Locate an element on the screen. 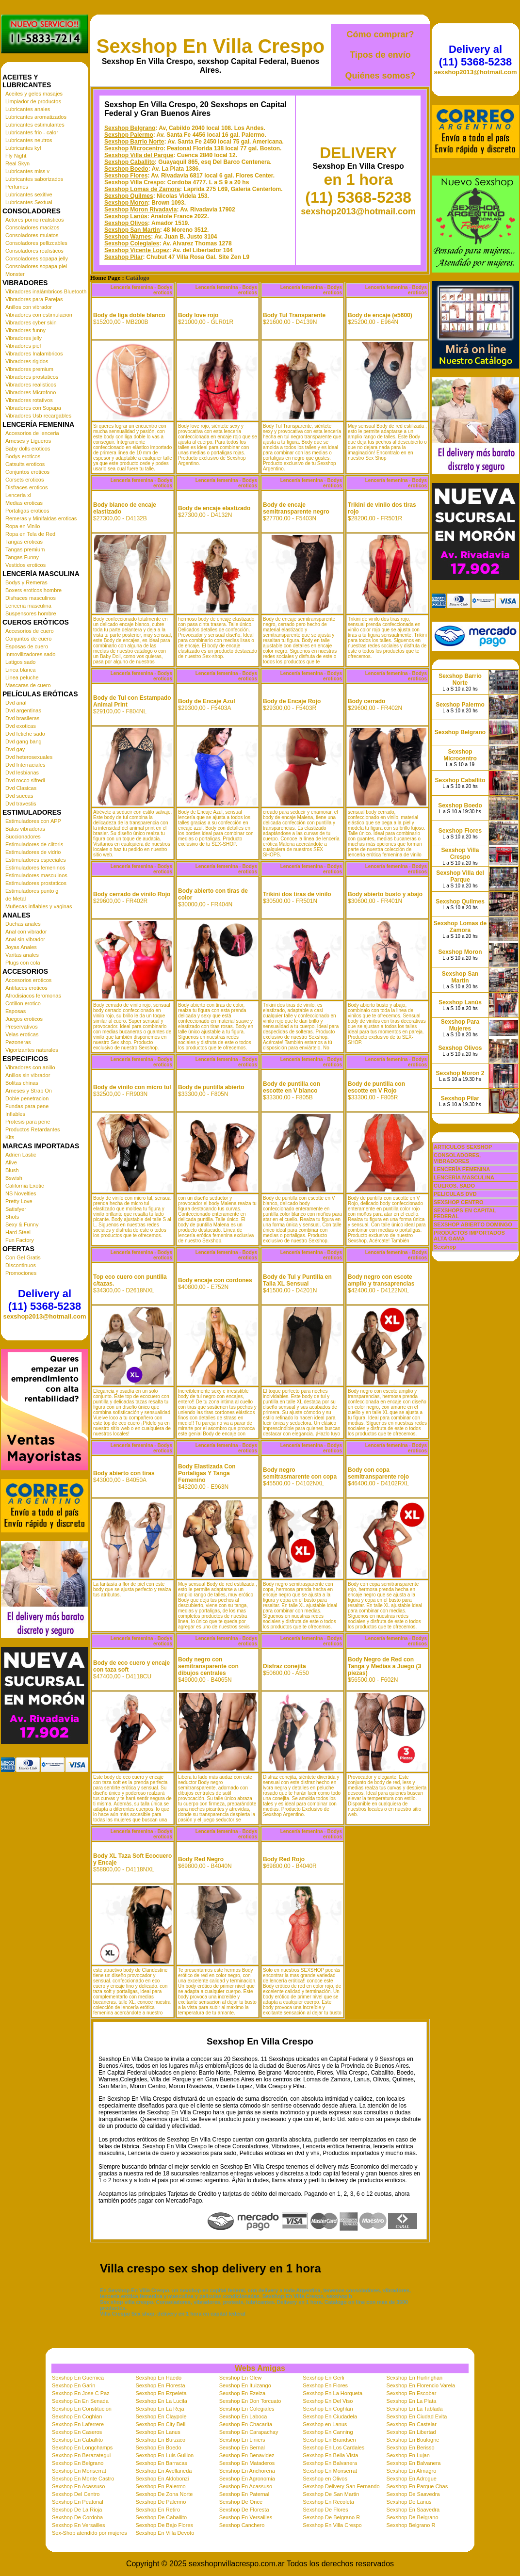  Ropa en Vinilo is located at coordinates (22, 526).